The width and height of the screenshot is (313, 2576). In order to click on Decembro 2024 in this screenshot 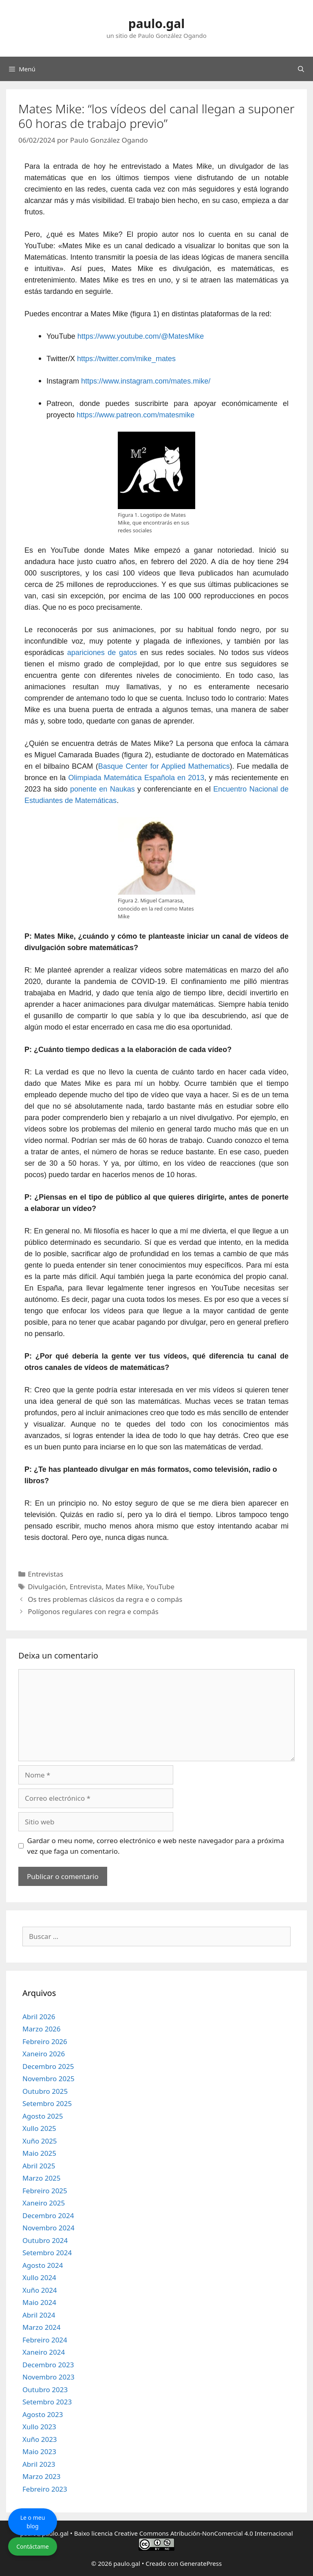, I will do `click(48, 2215)`.